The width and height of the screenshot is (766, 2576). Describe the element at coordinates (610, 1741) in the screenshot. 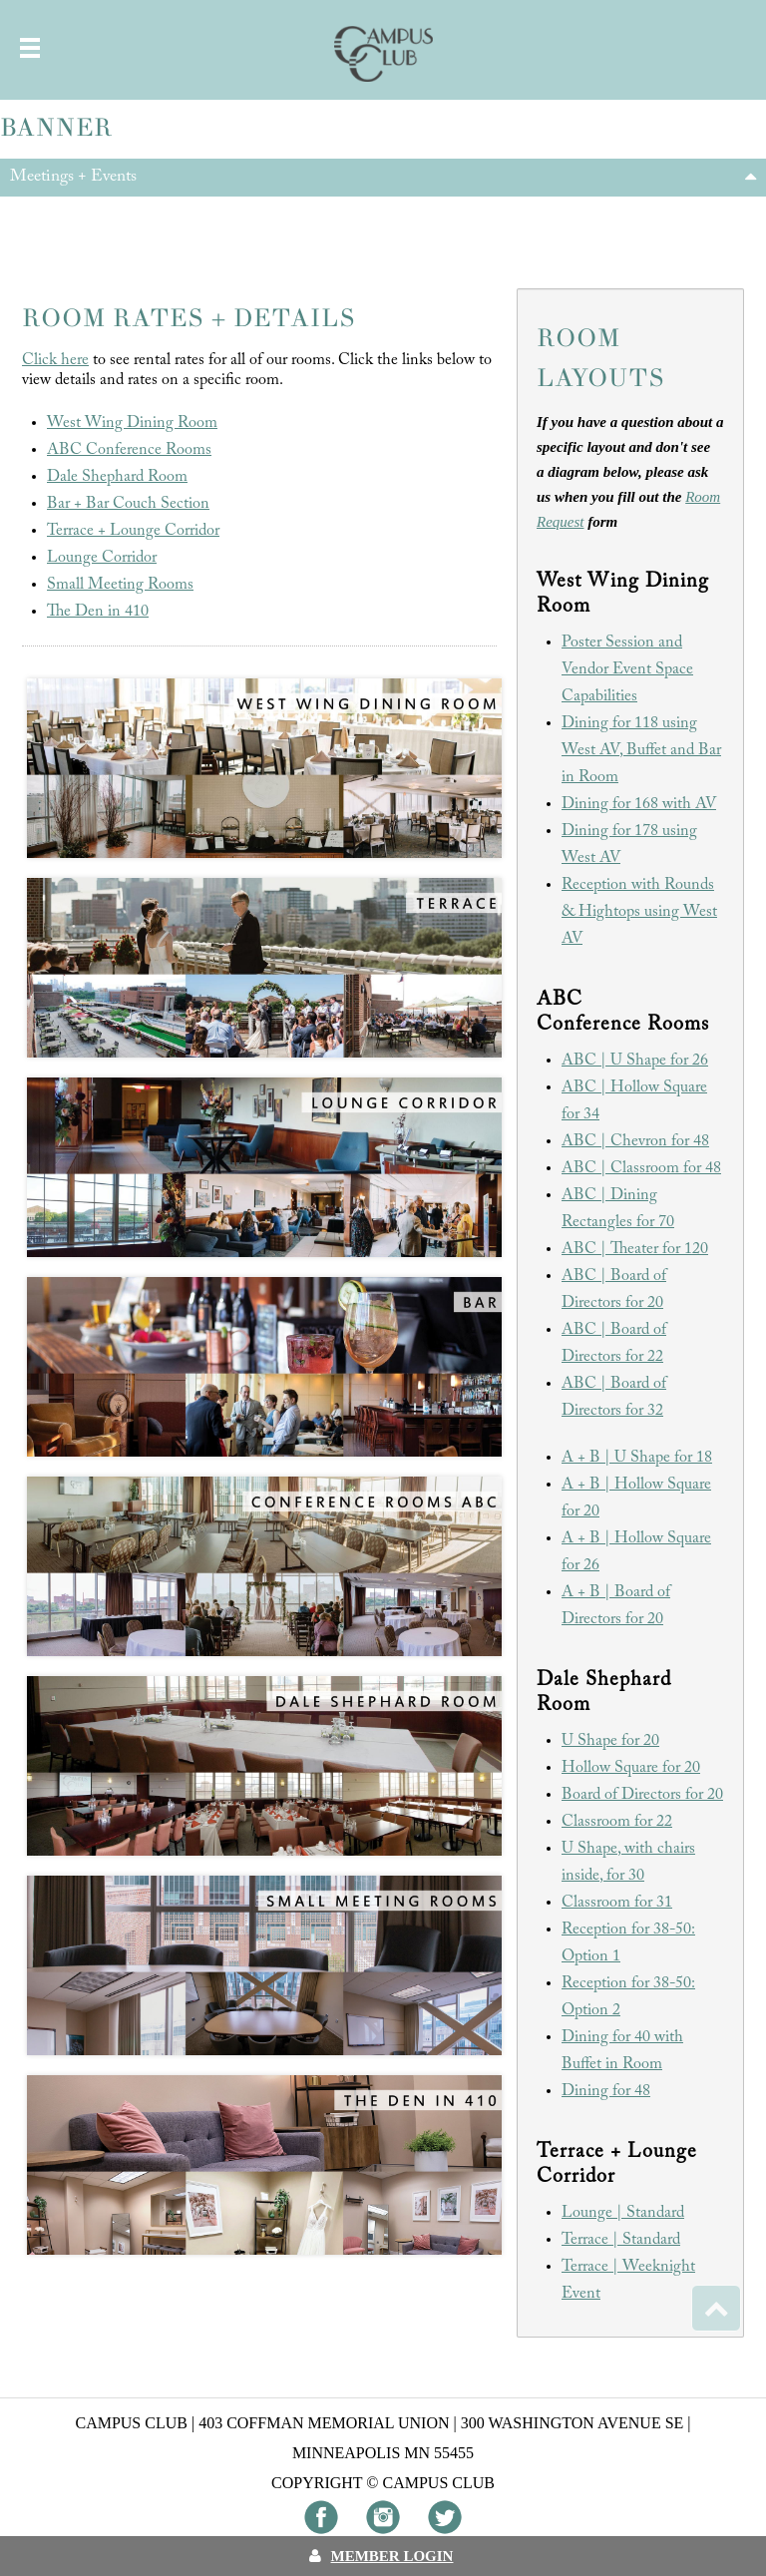

I see `U Shape for 20` at that location.